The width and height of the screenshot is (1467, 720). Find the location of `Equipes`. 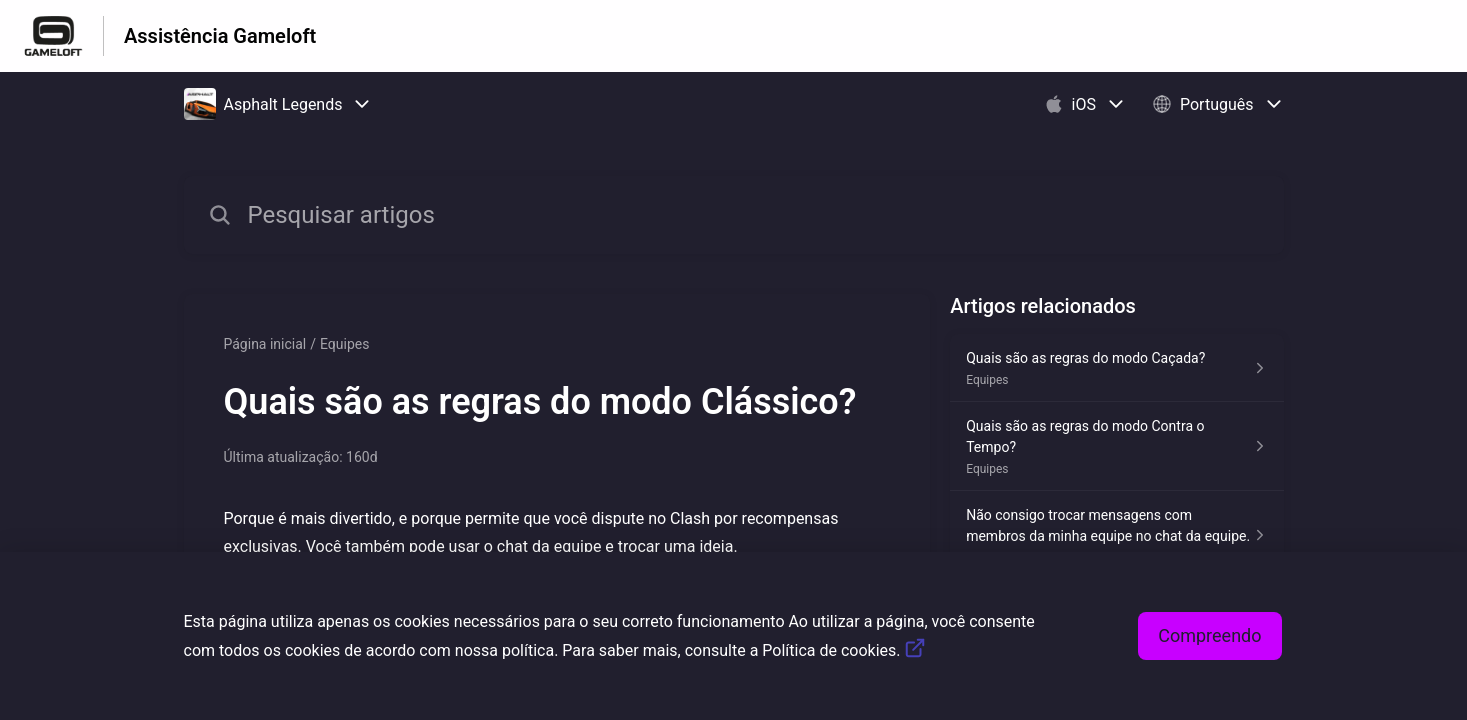

Equipes is located at coordinates (344, 344).